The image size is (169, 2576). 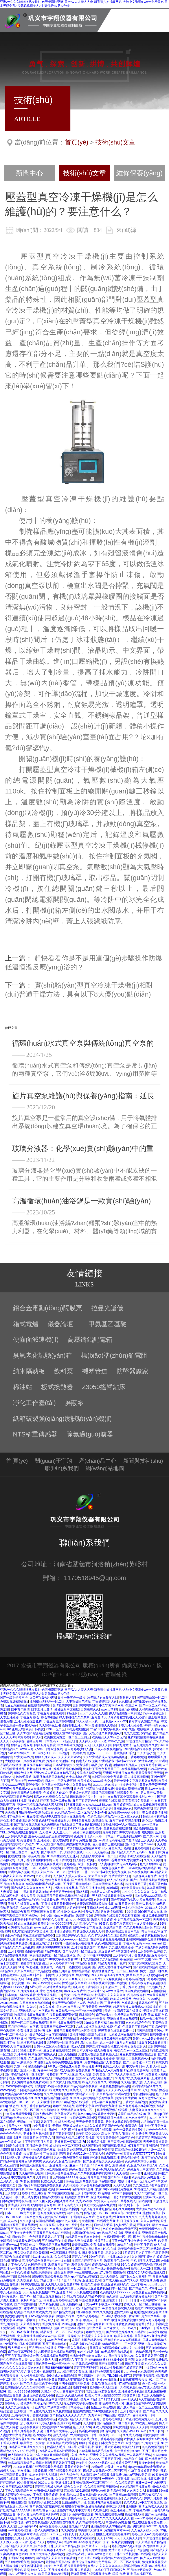 I want to click on 激情五月天色婷婷, so click(x=62, y=1892).